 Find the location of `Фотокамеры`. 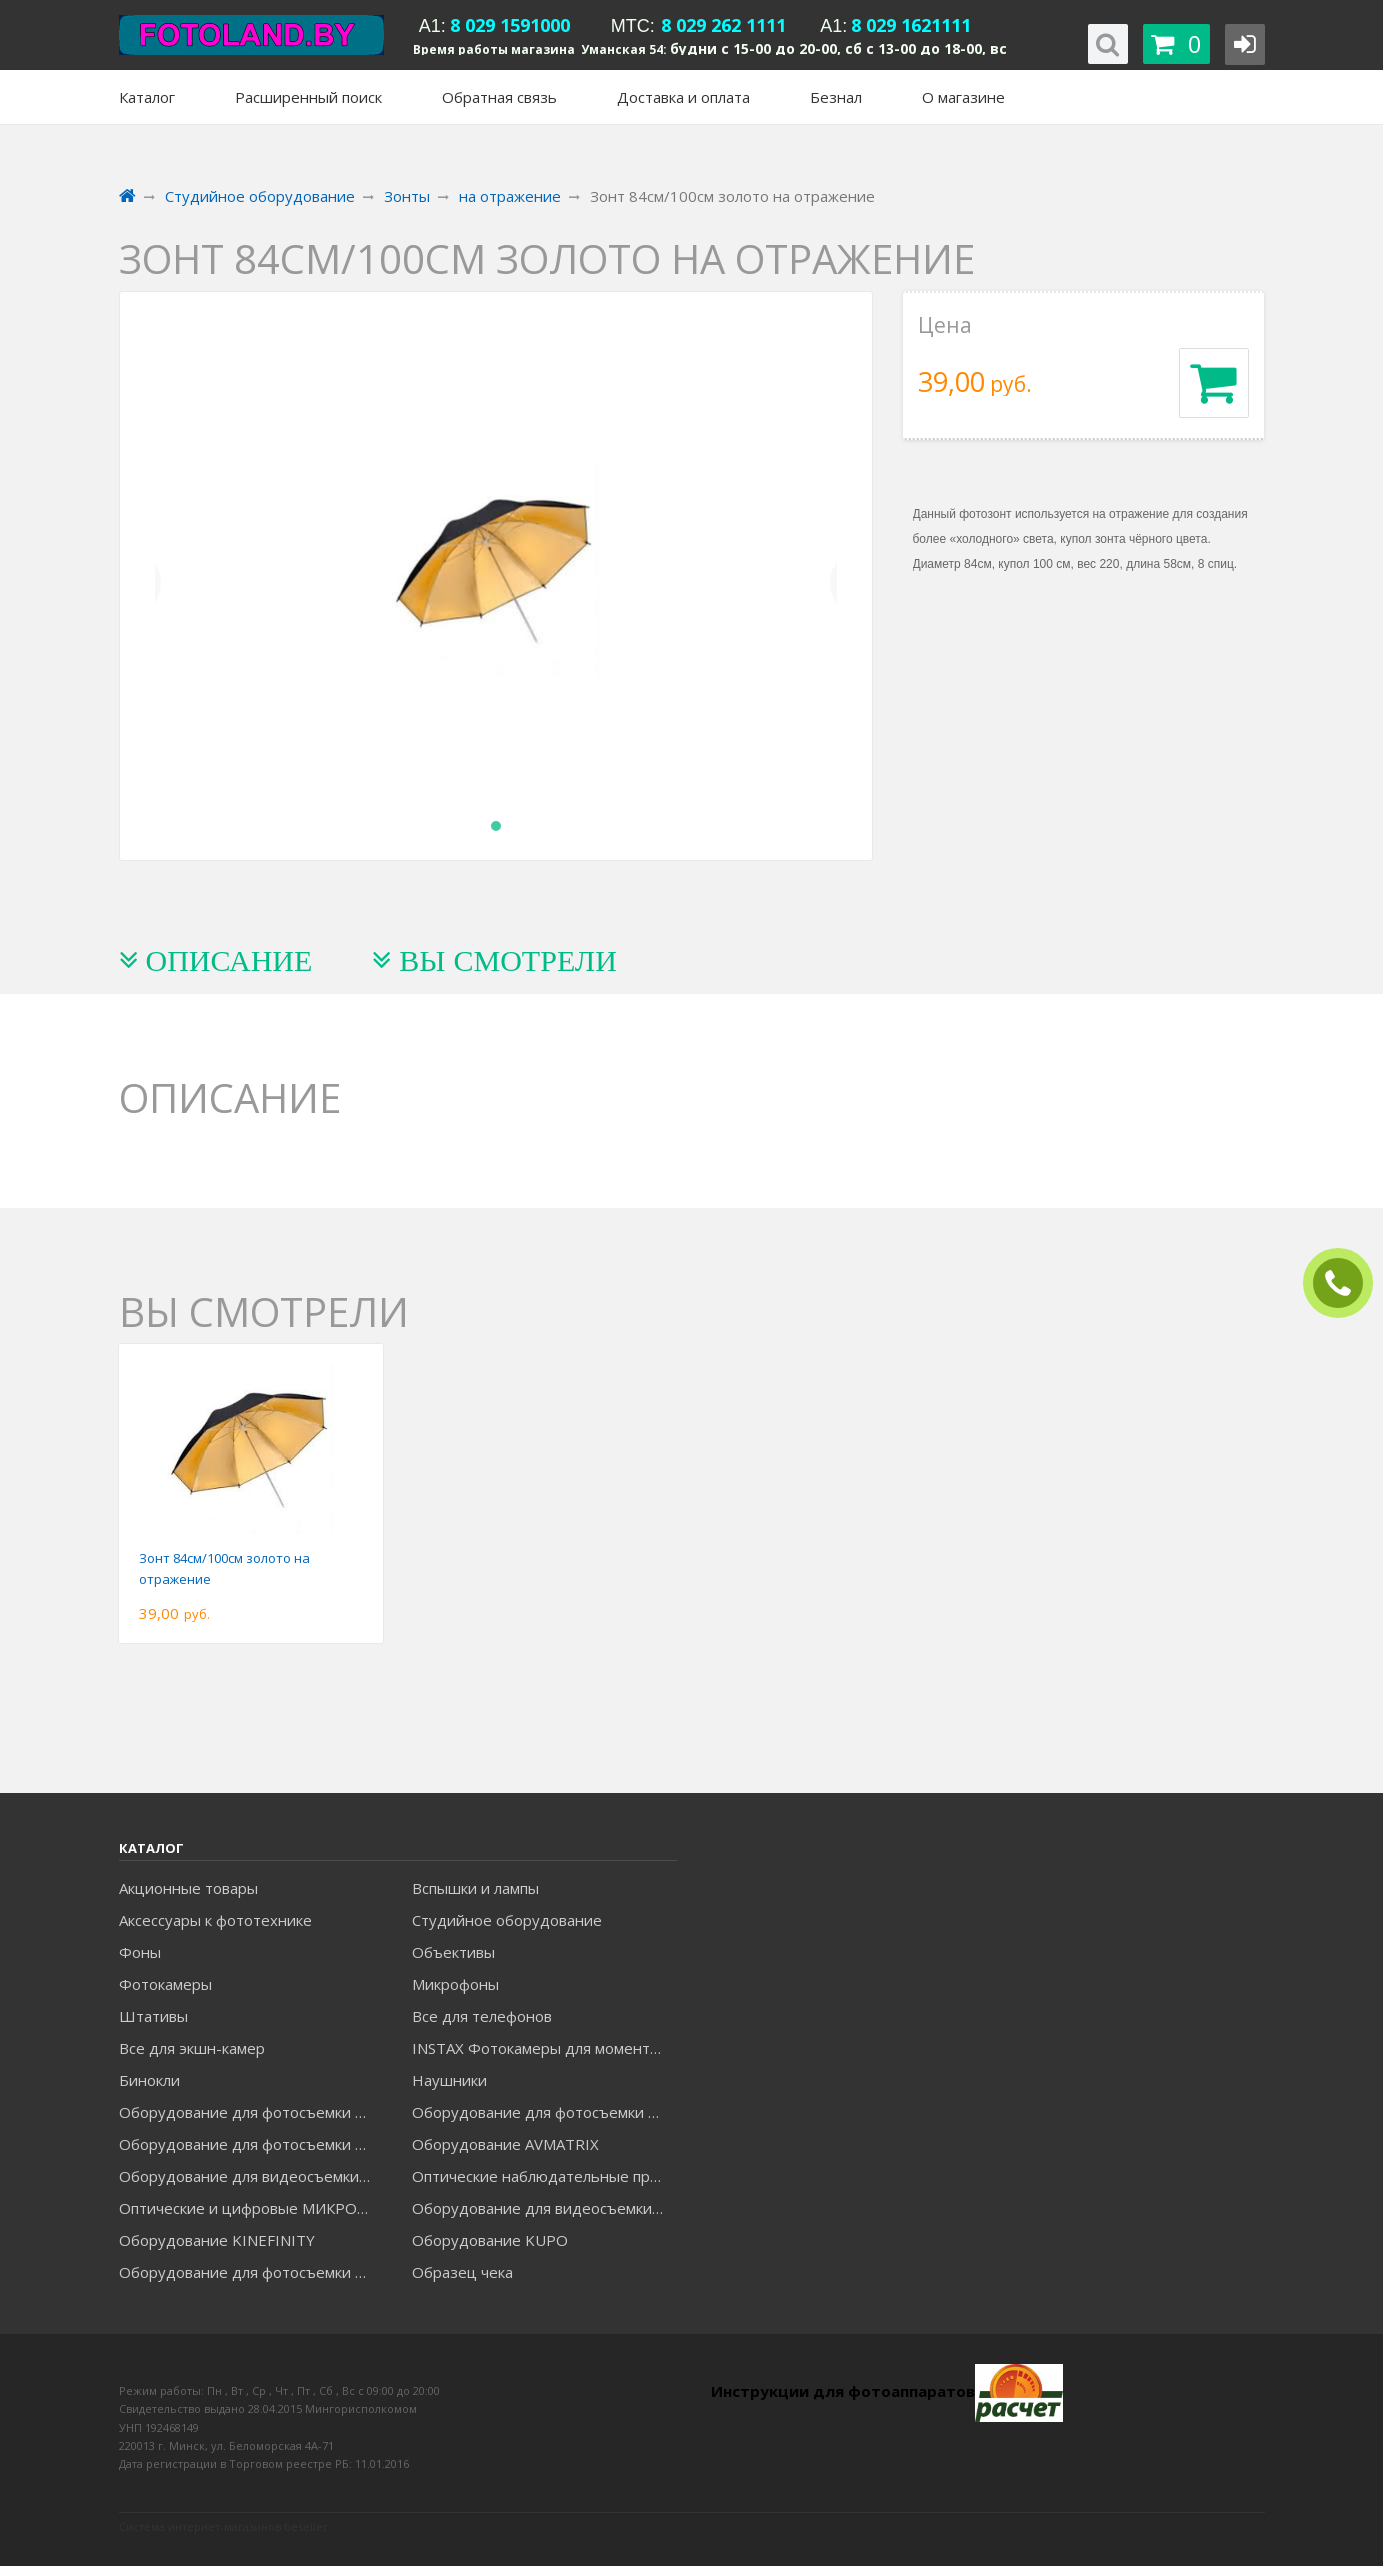

Фотокамеры is located at coordinates (165, 1984).